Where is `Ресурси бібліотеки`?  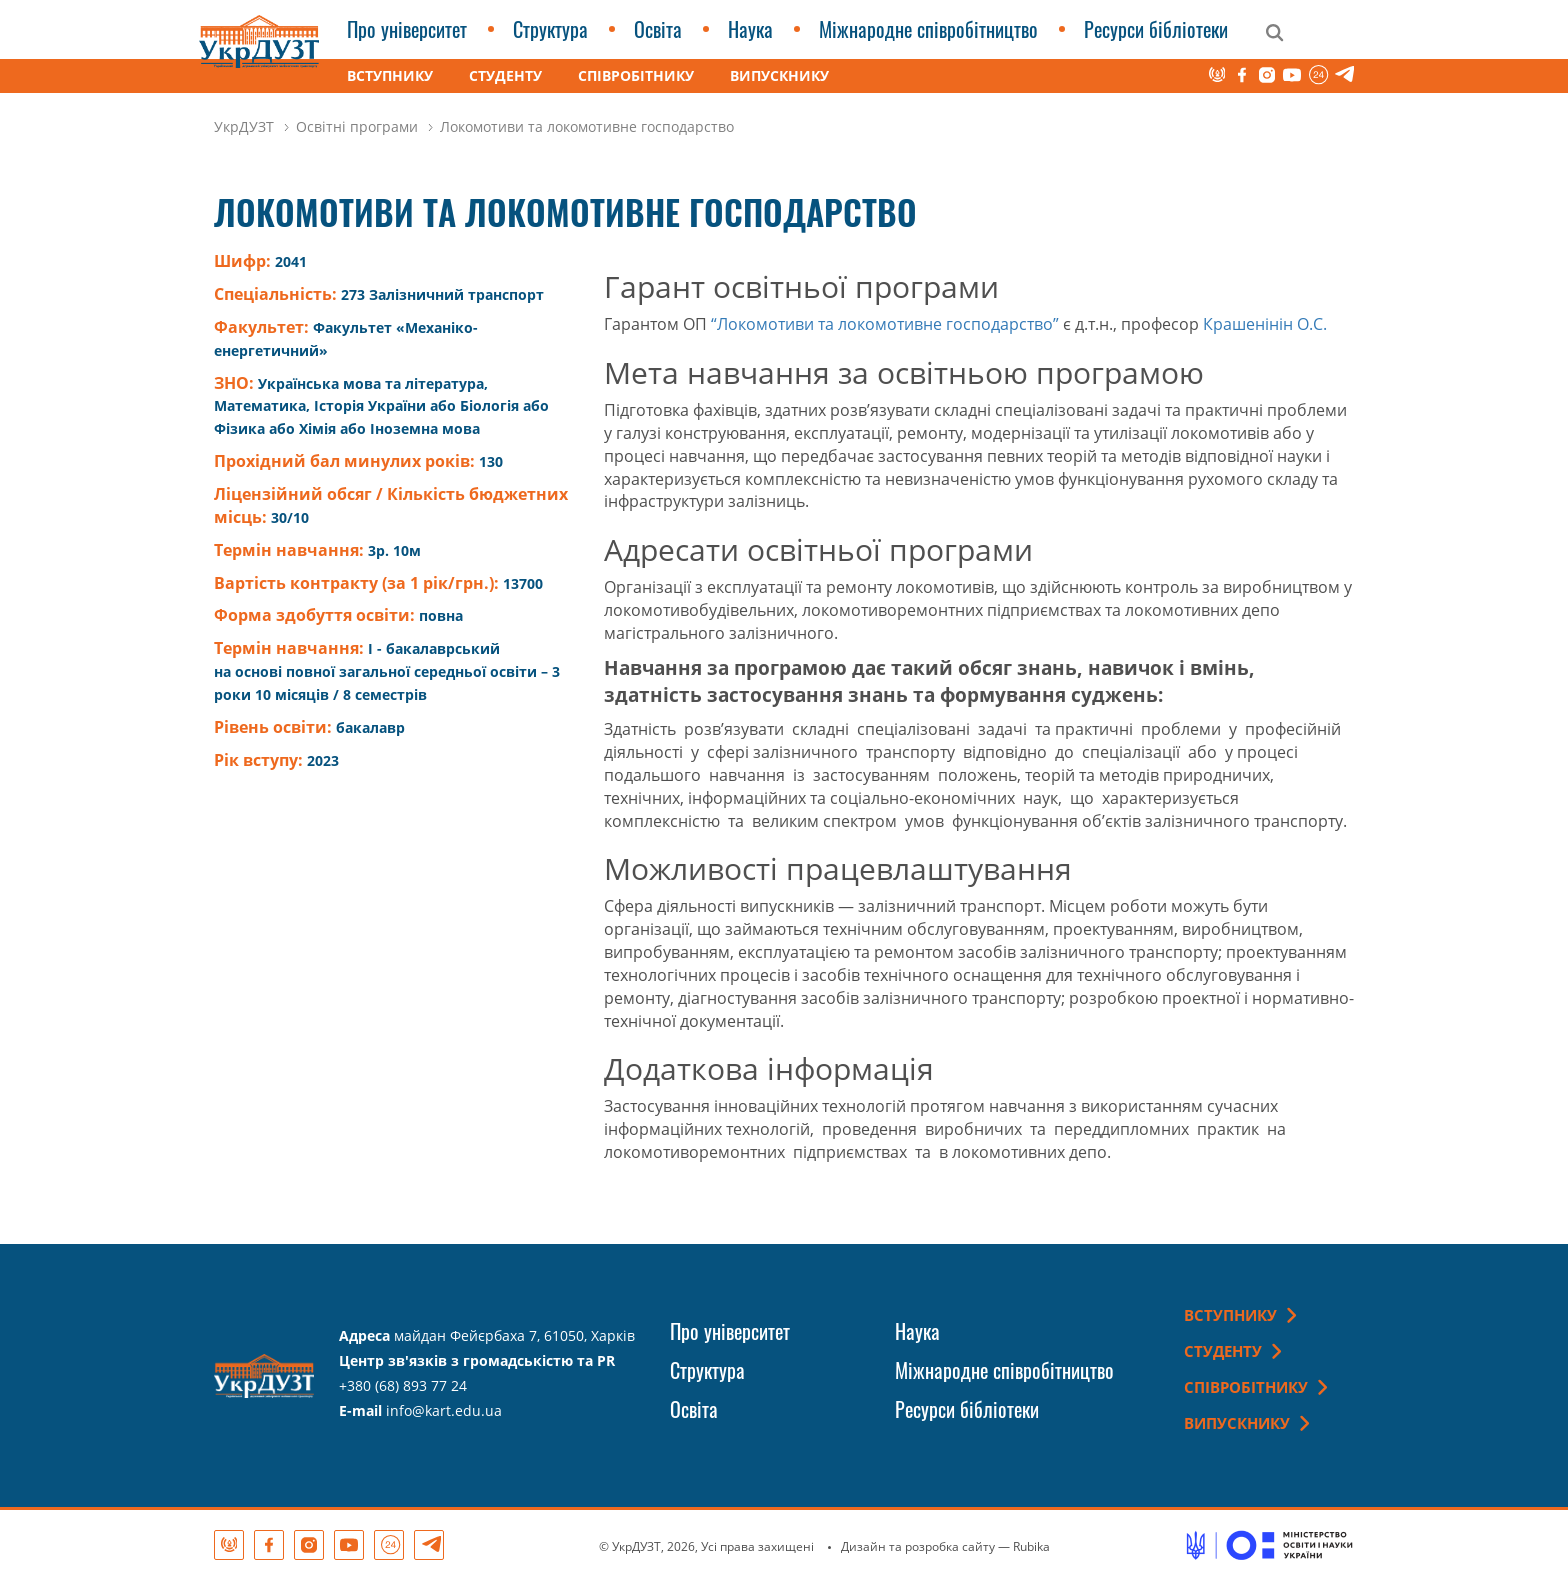 Ресурси бібліотеки is located at coordinates (1156, 29).